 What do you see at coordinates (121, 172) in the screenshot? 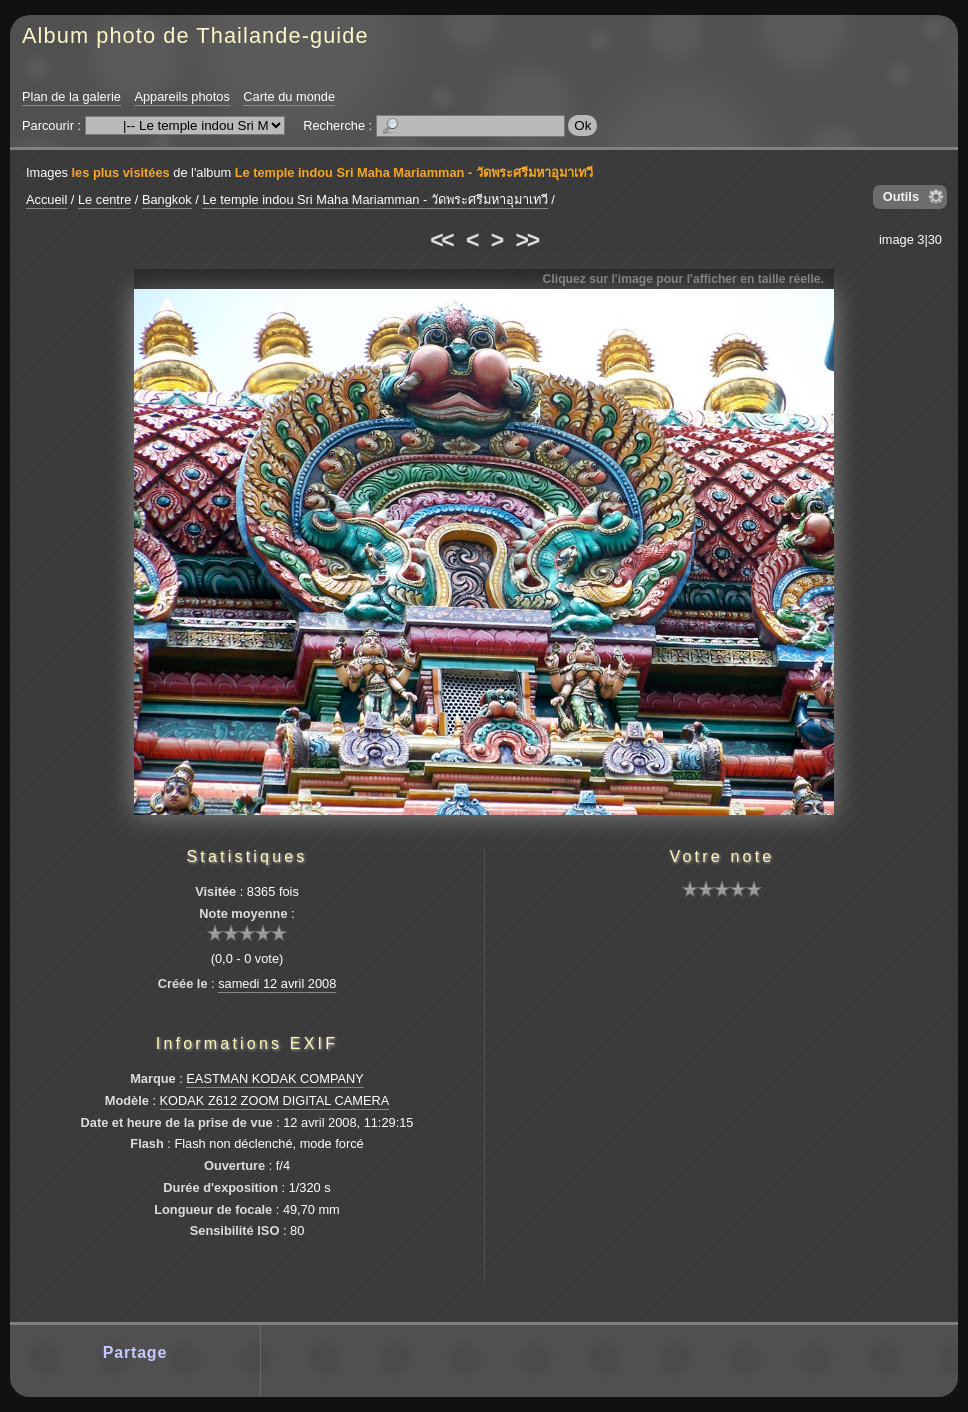
I see `les plus visitées` at bounding box center [121, 172].